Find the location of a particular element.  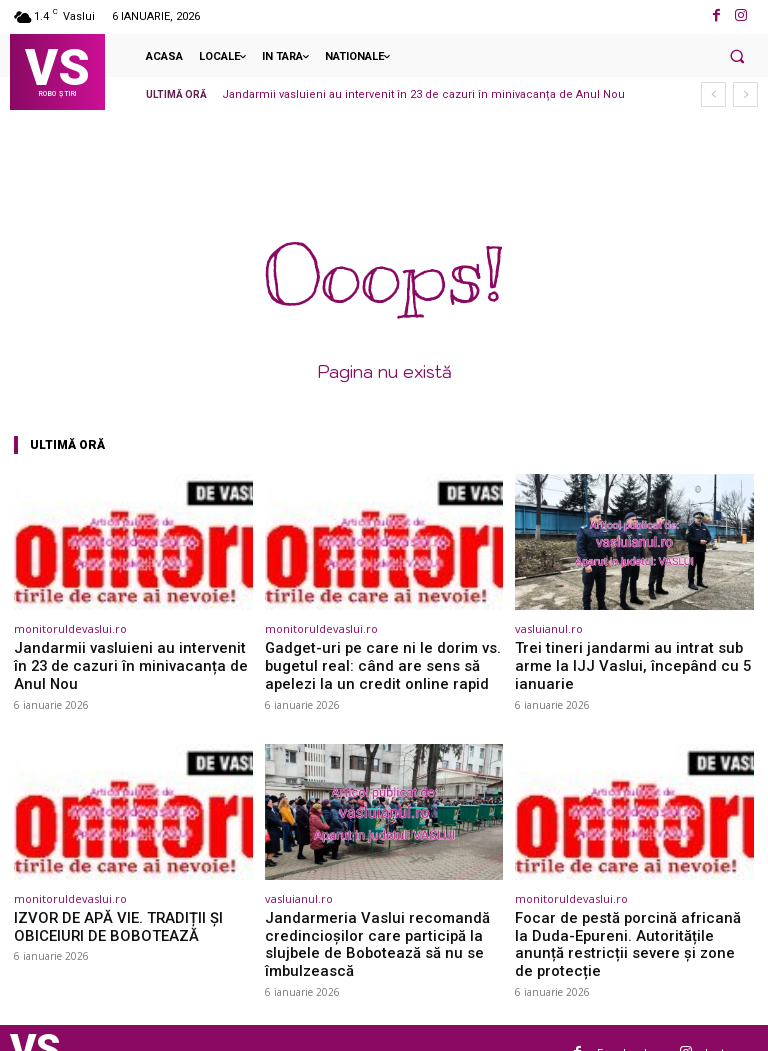

IZVOR DE APĂ VIE. TRADIȚII ȘI OBICEIURI DE BOBOTEAZĂ is located at coordinates (106, 918).